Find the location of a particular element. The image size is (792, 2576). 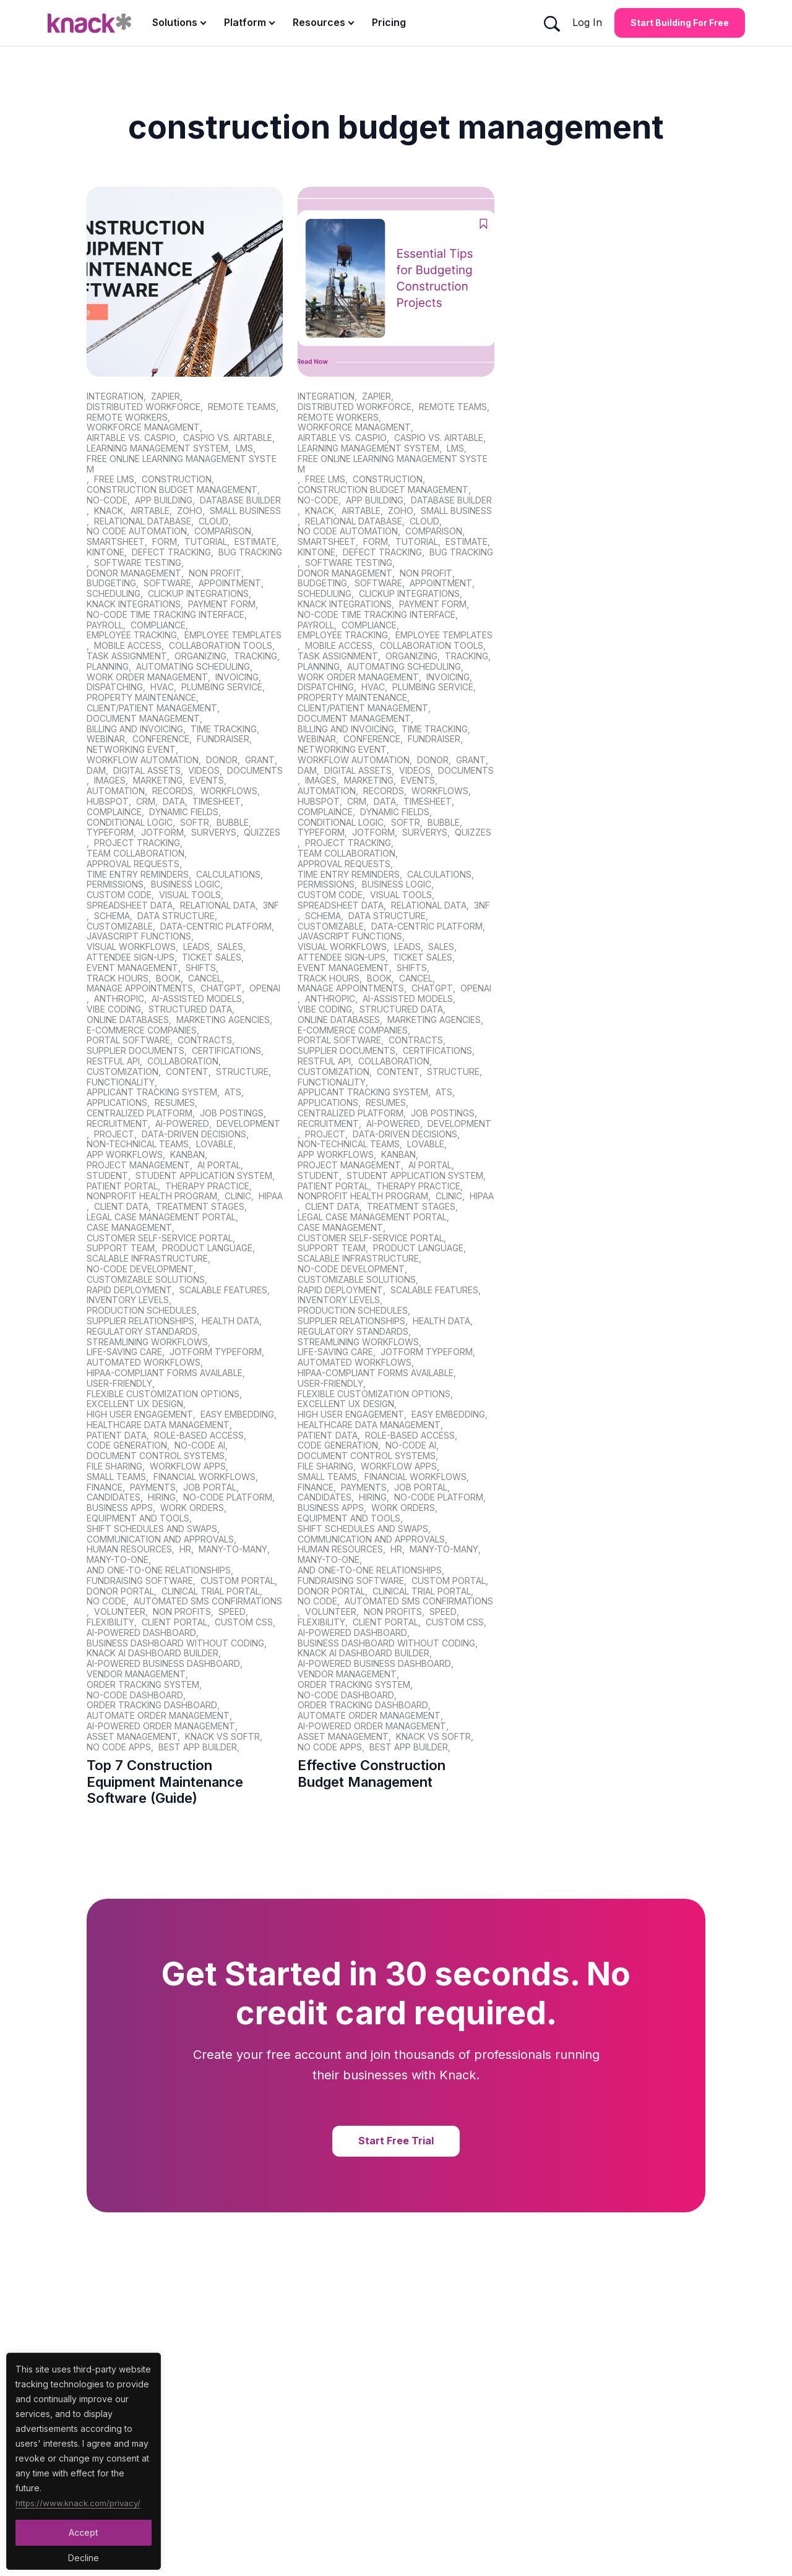

software testing is located at coordinates (137, 563).